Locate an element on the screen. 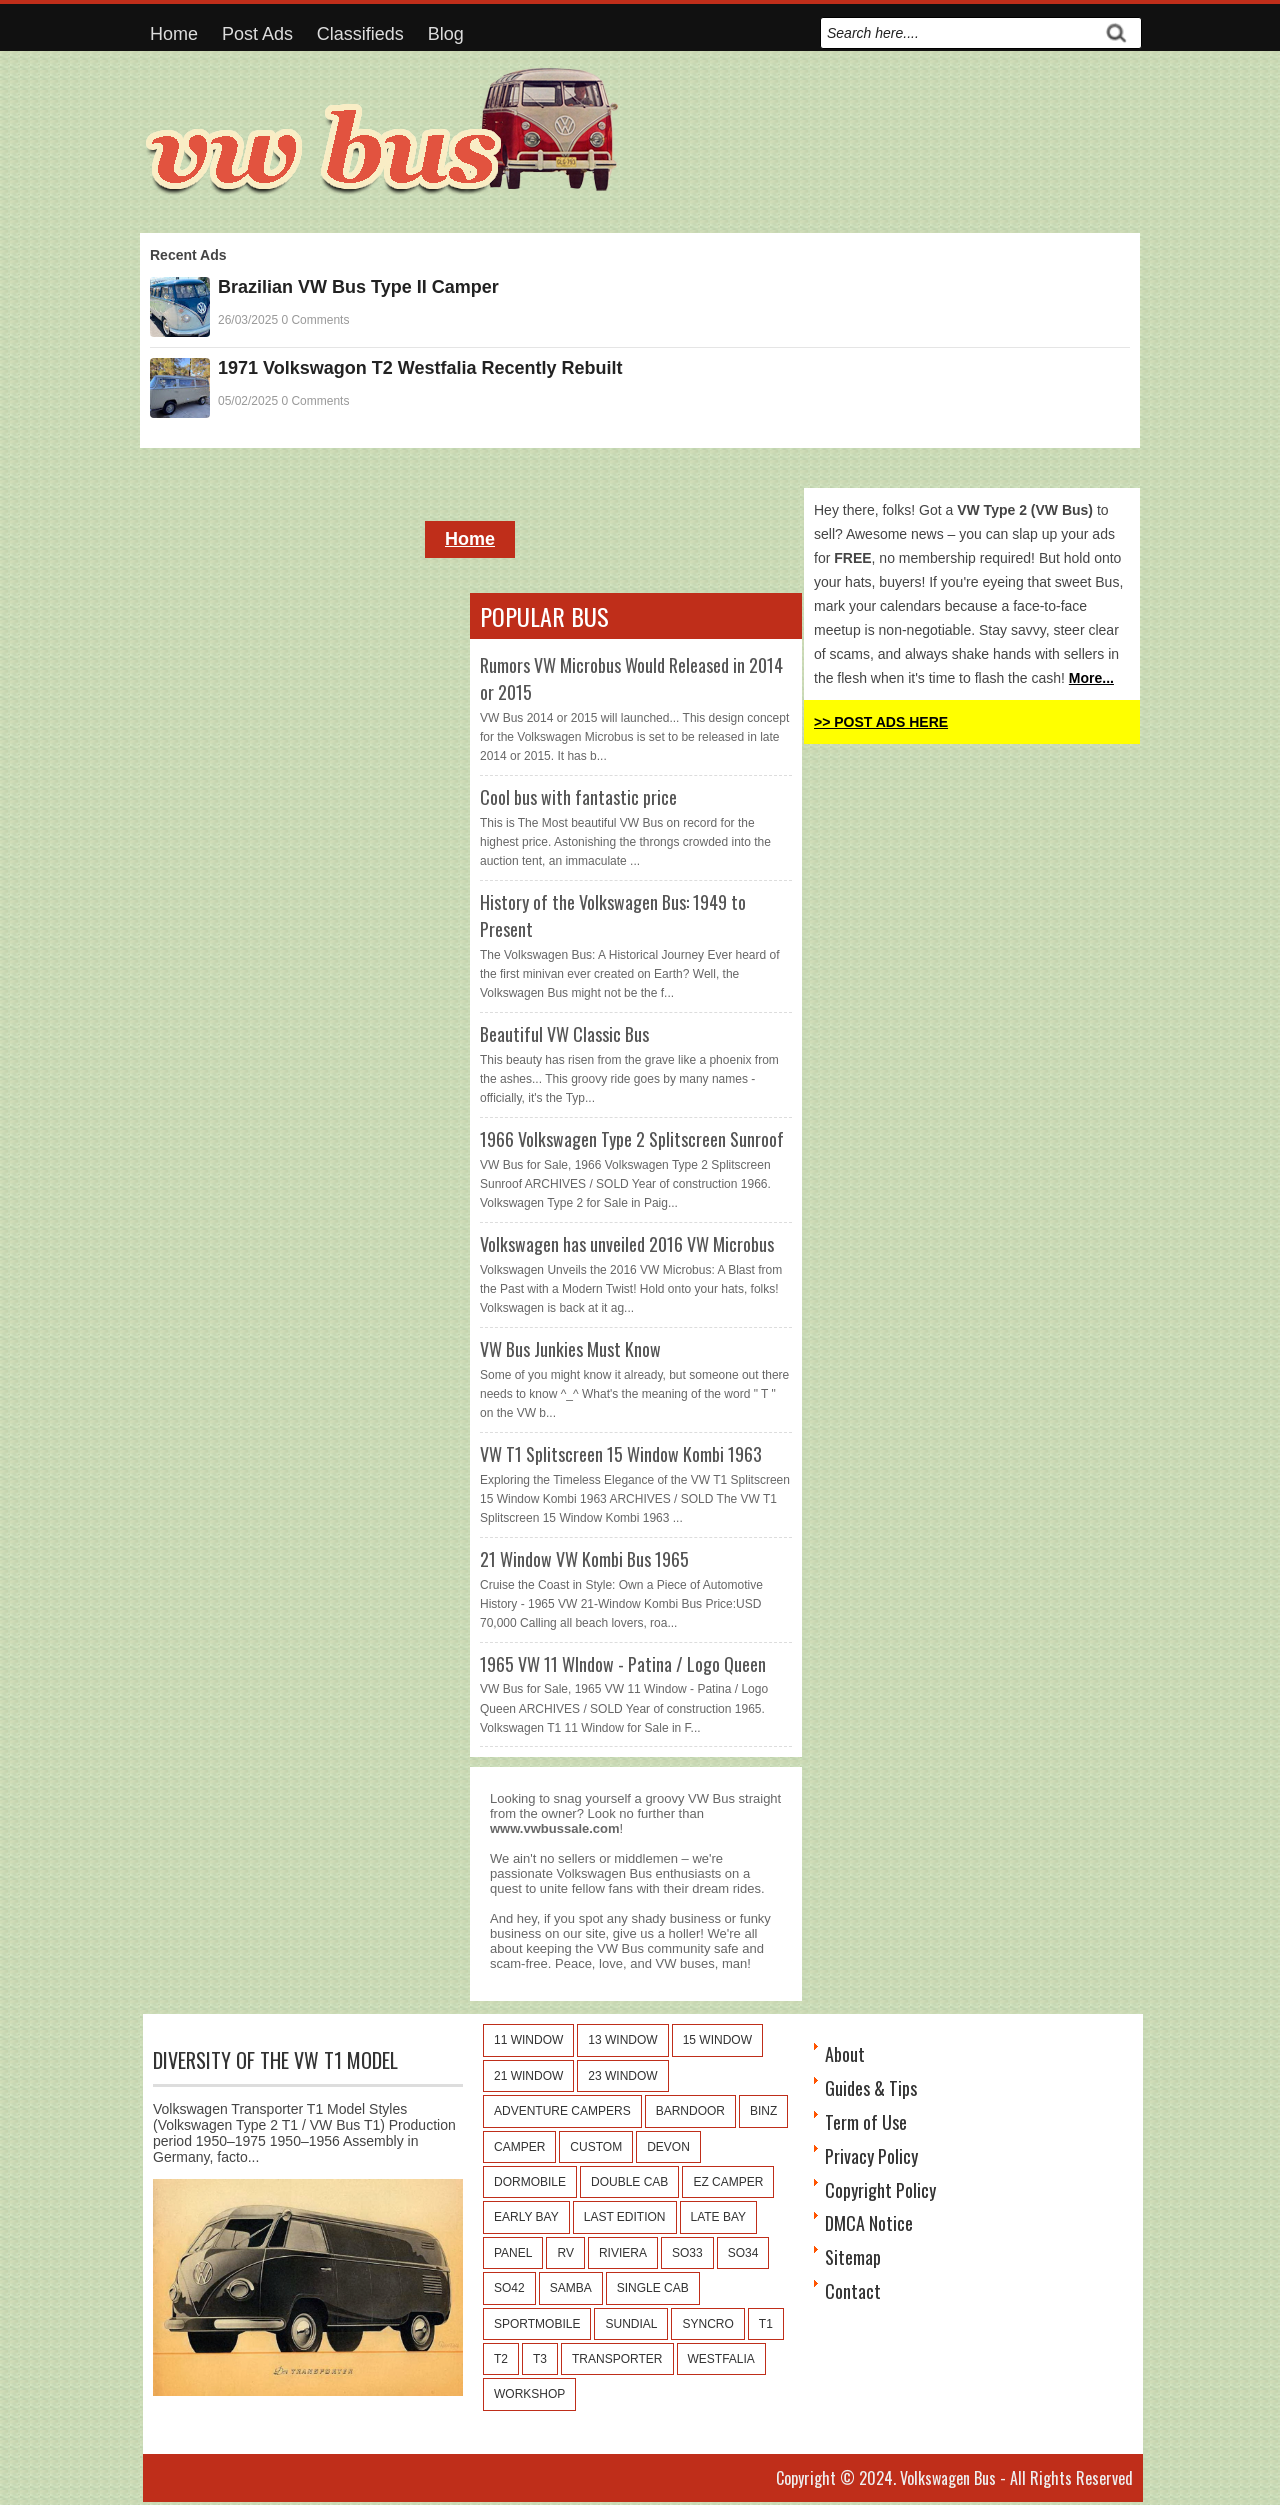  Single Cab is located at coordinates (653, 2288).